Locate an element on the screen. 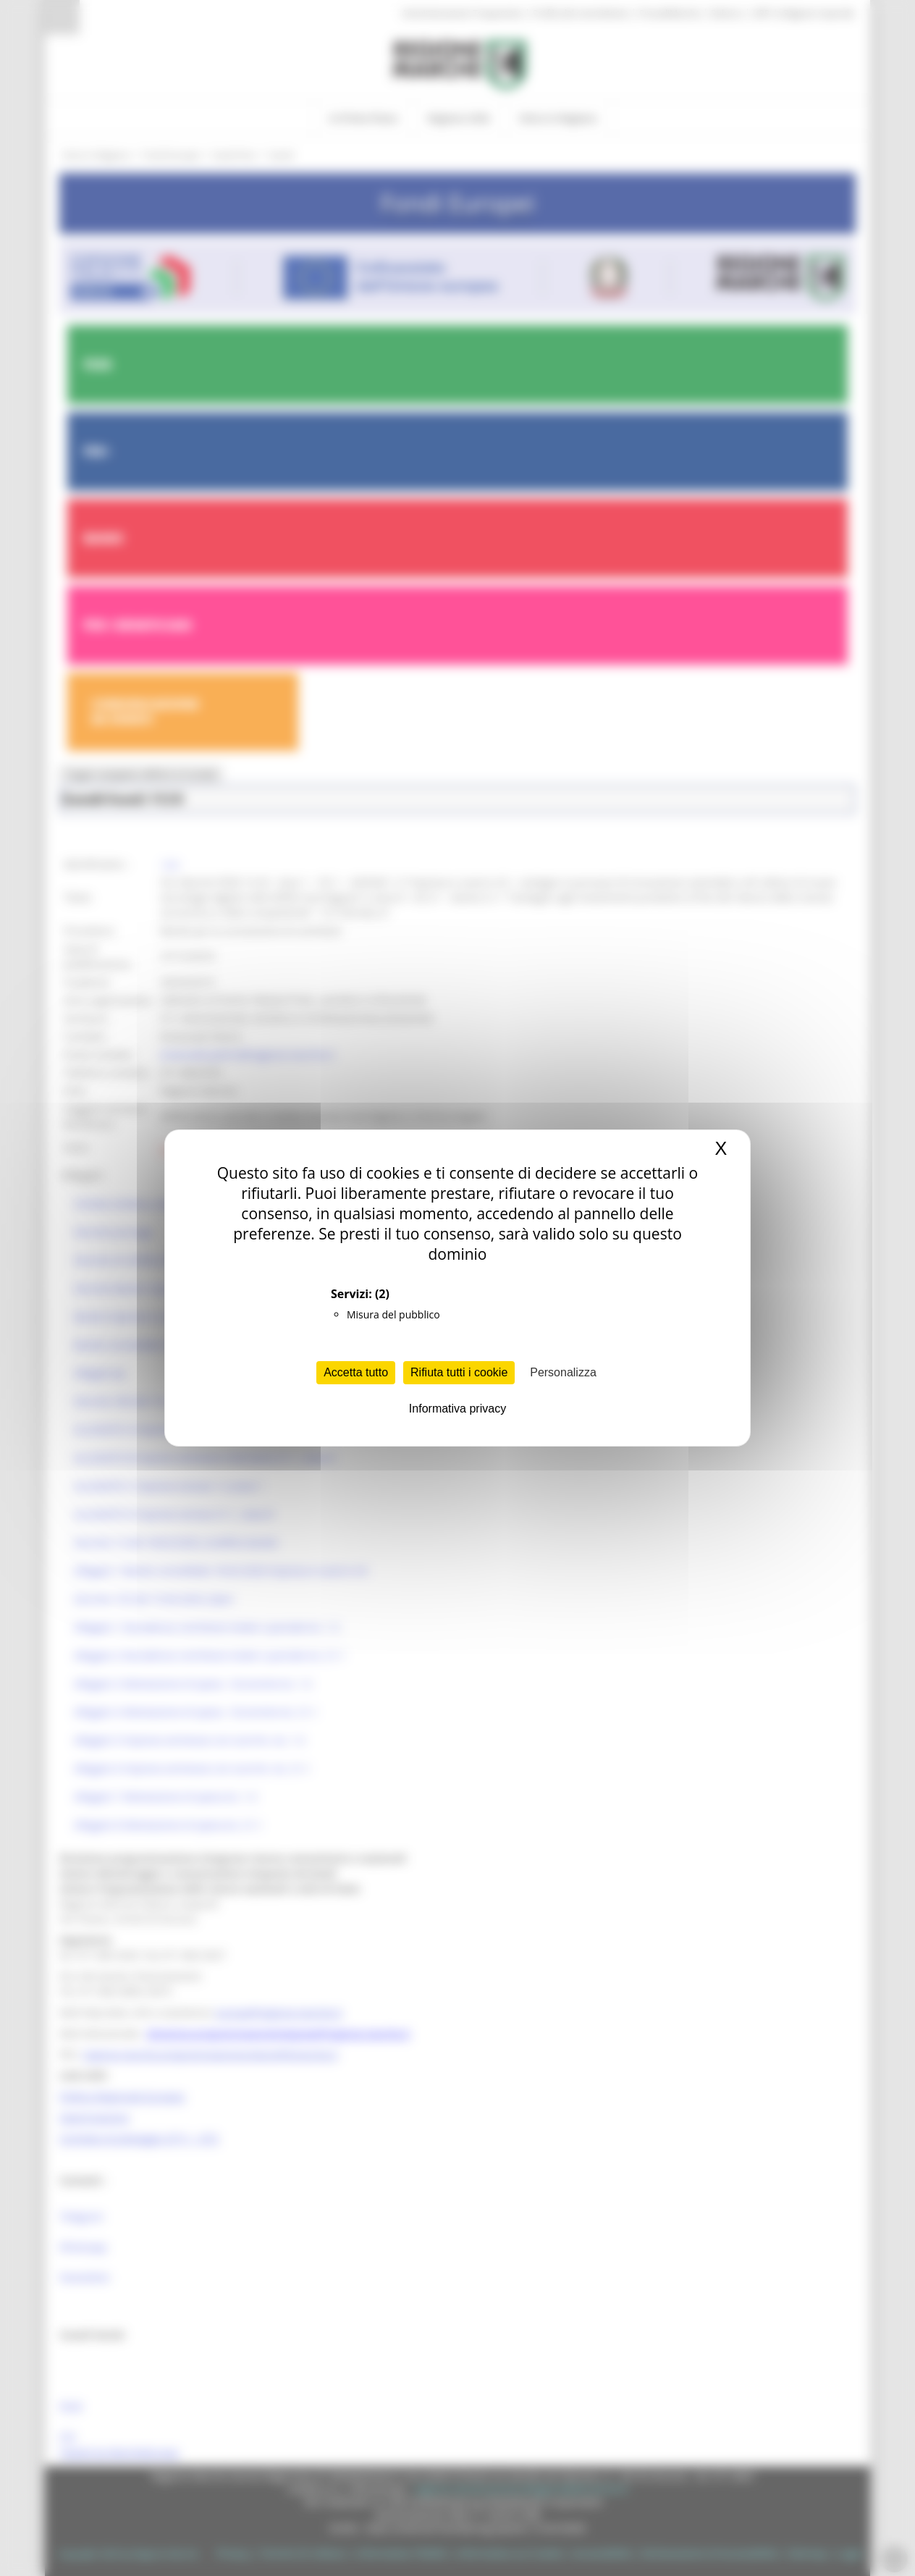 The width and height of the screenshot is (915, 2576). Rifiuta tutti i cookie [Cookies : Rifiuta tutti i cookie] is located at coordinates (458, 1372).